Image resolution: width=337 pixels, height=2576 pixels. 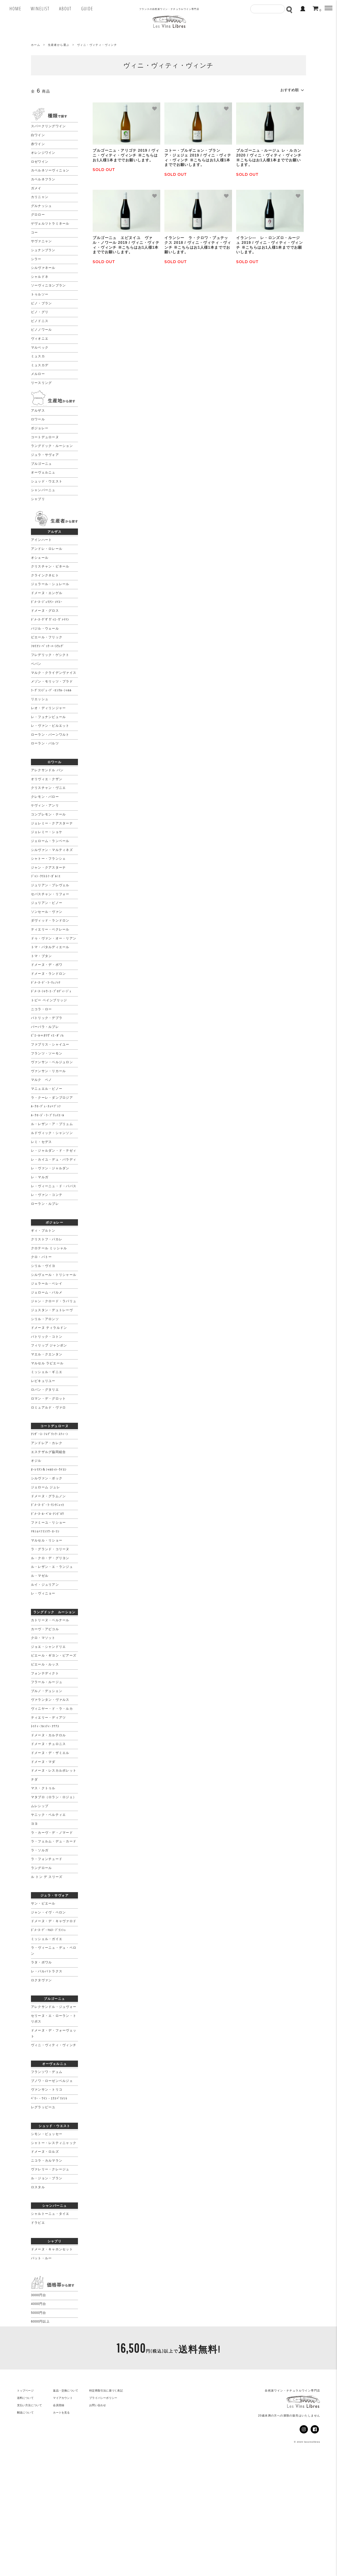 I want to click on マルセル ラピエール, so click(x=47, y=1435).